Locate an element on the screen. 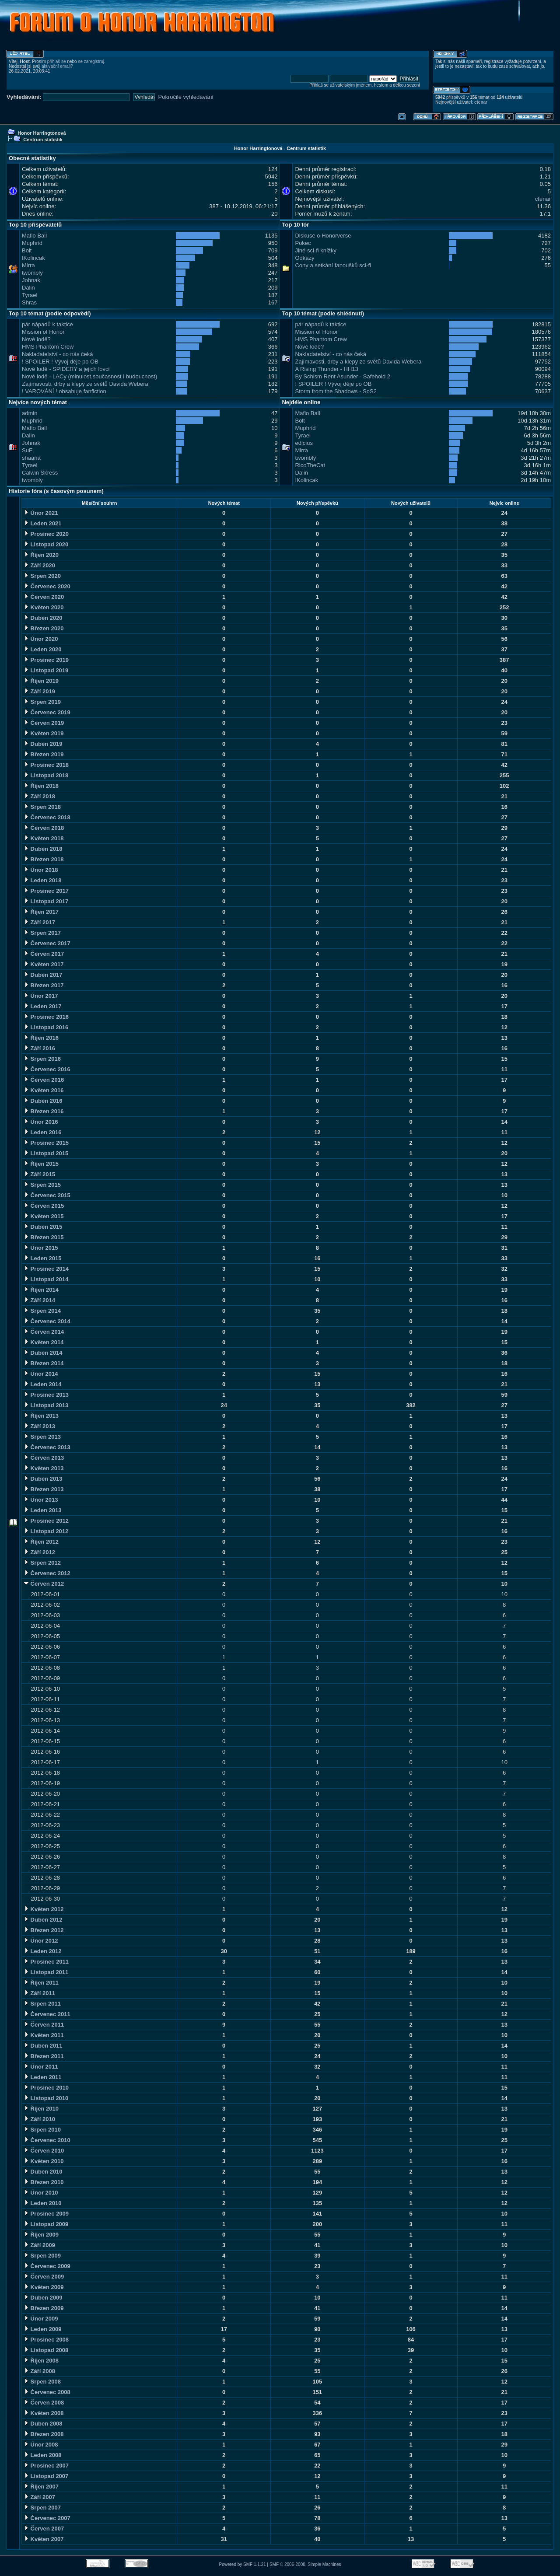 This screenshot has height=2576, width=560. Duben 2015 is located at coordinates (43, 1226).